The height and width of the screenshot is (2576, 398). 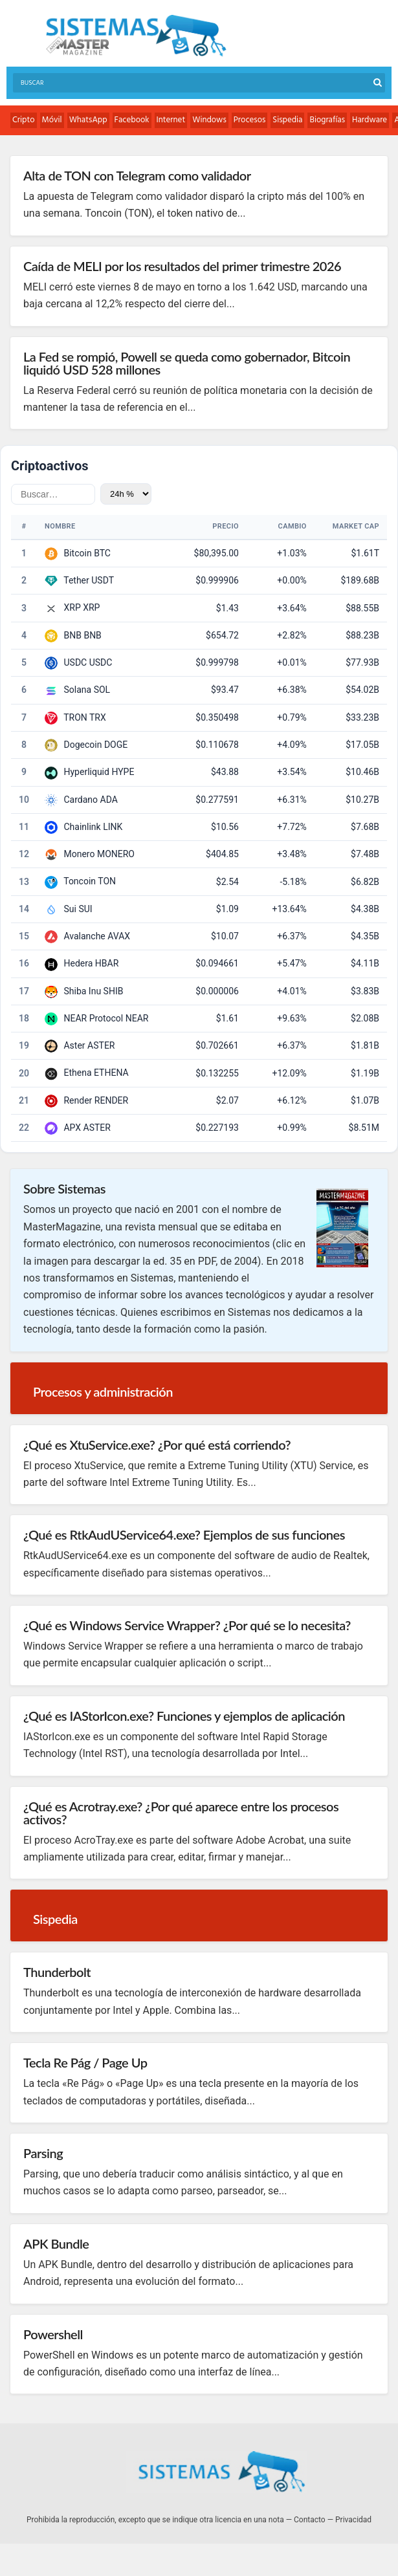 I want to click on ¿Qué es IAStorIcon.exe? Funciones y ejemplos de aplicación, so click(x=184, y=1715).